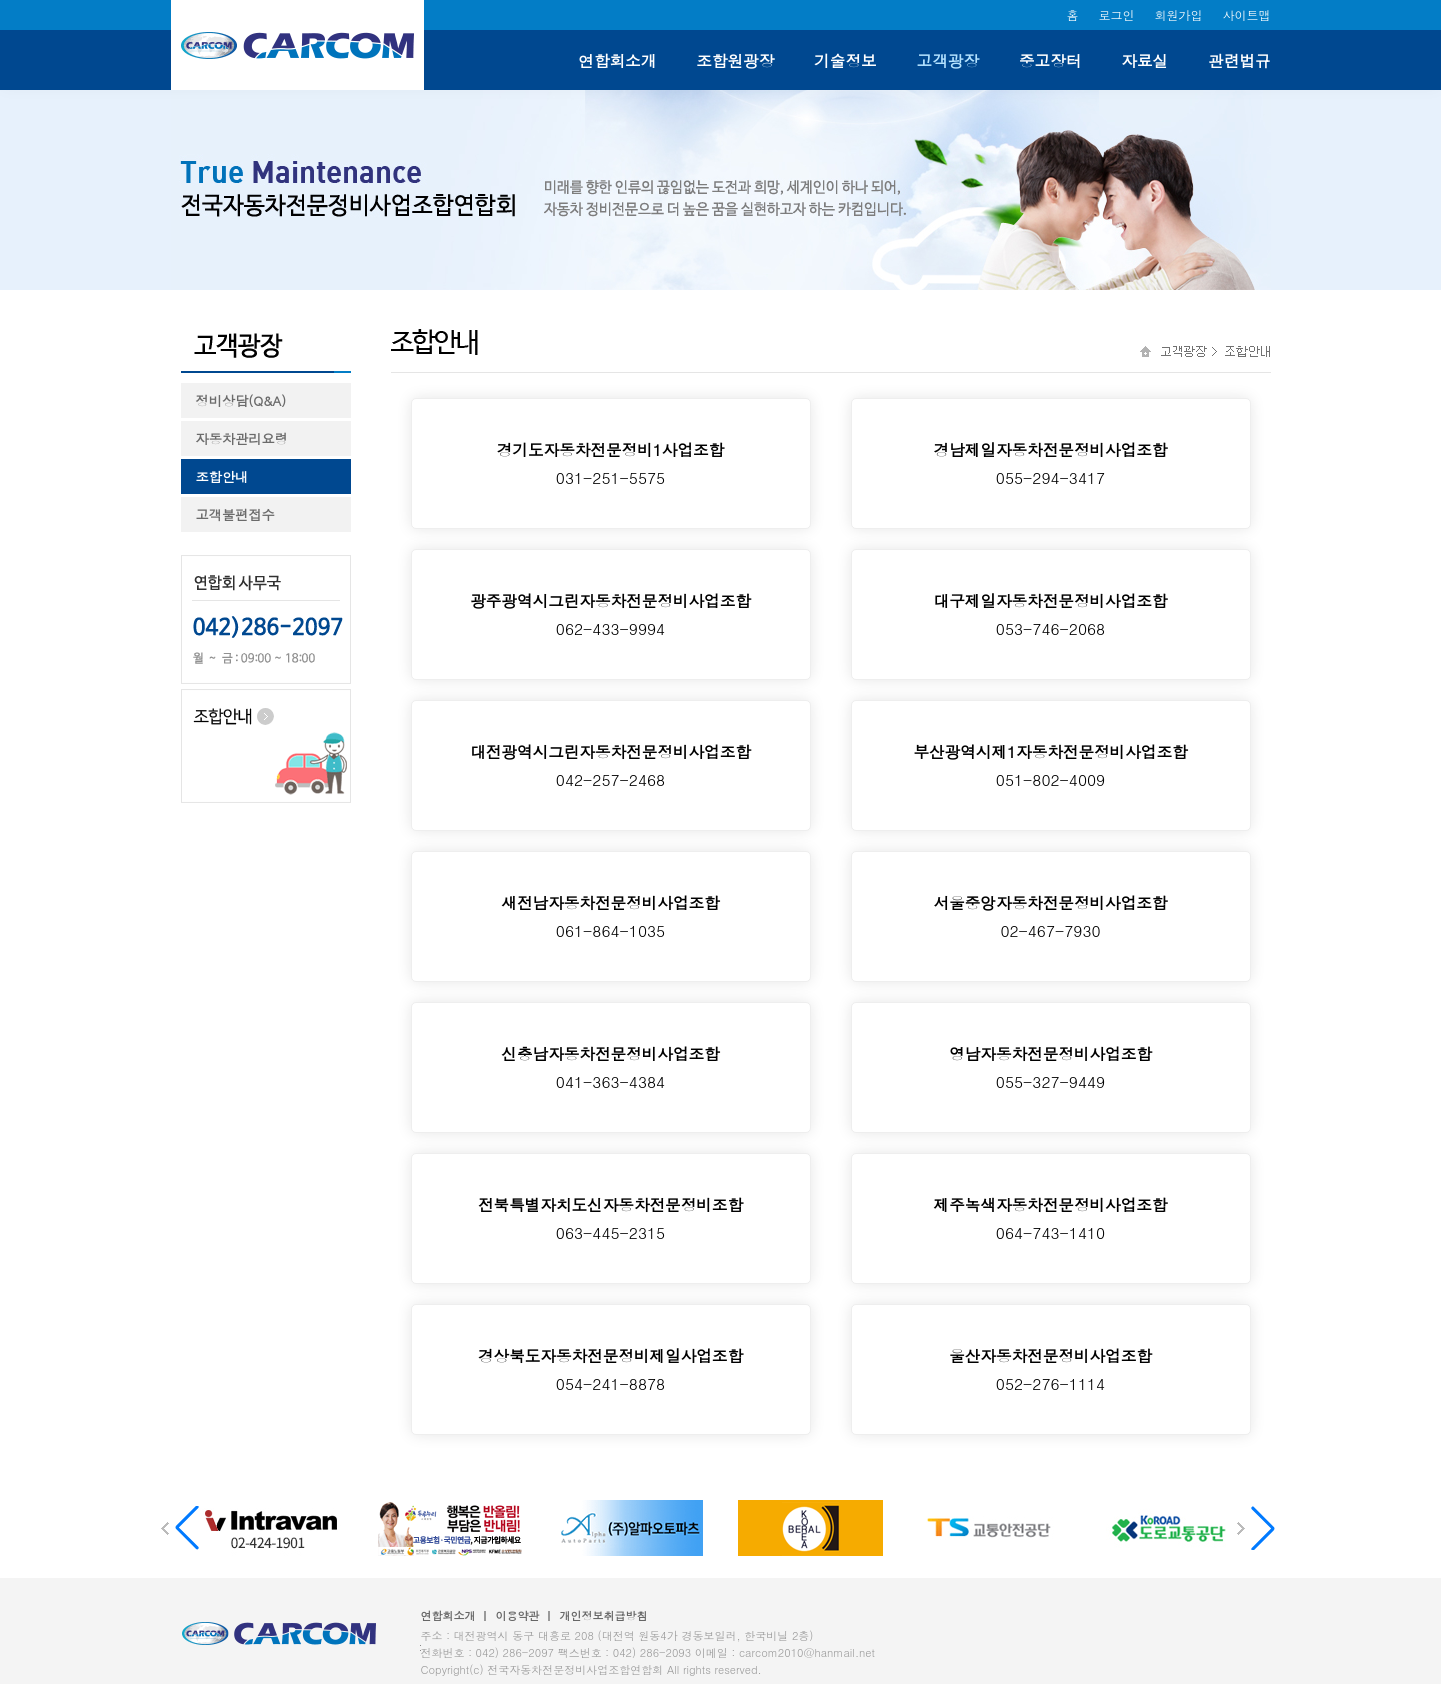  I want to click on 052-276-1114, so click(1051, 1369).